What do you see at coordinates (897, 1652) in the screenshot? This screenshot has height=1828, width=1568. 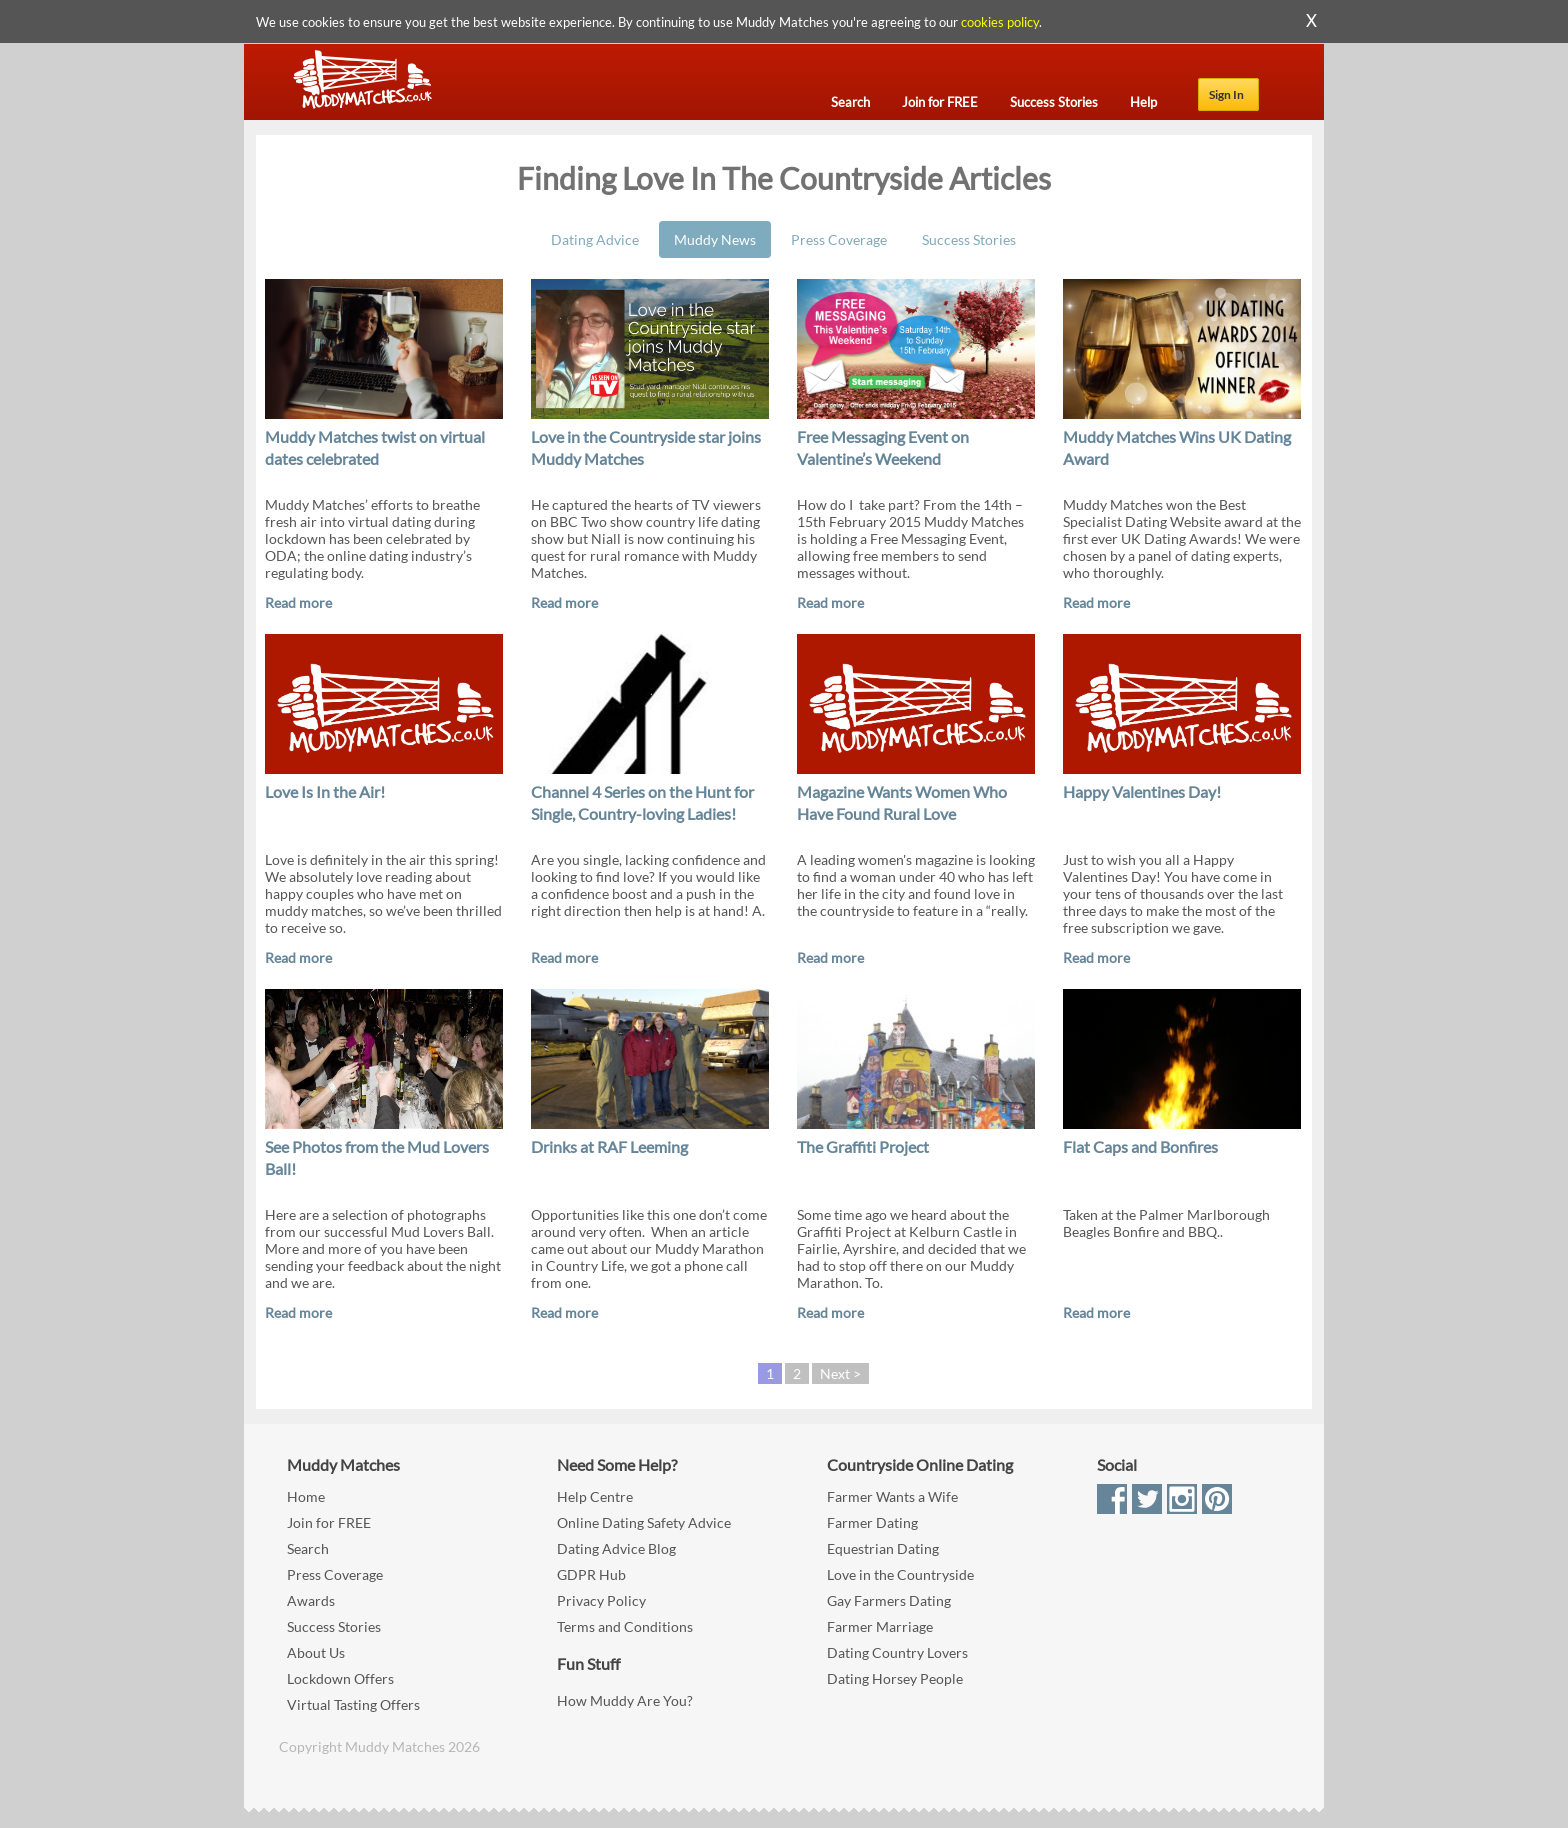 I see `Dating Country Lovers` at bounding box center [897, 1652].